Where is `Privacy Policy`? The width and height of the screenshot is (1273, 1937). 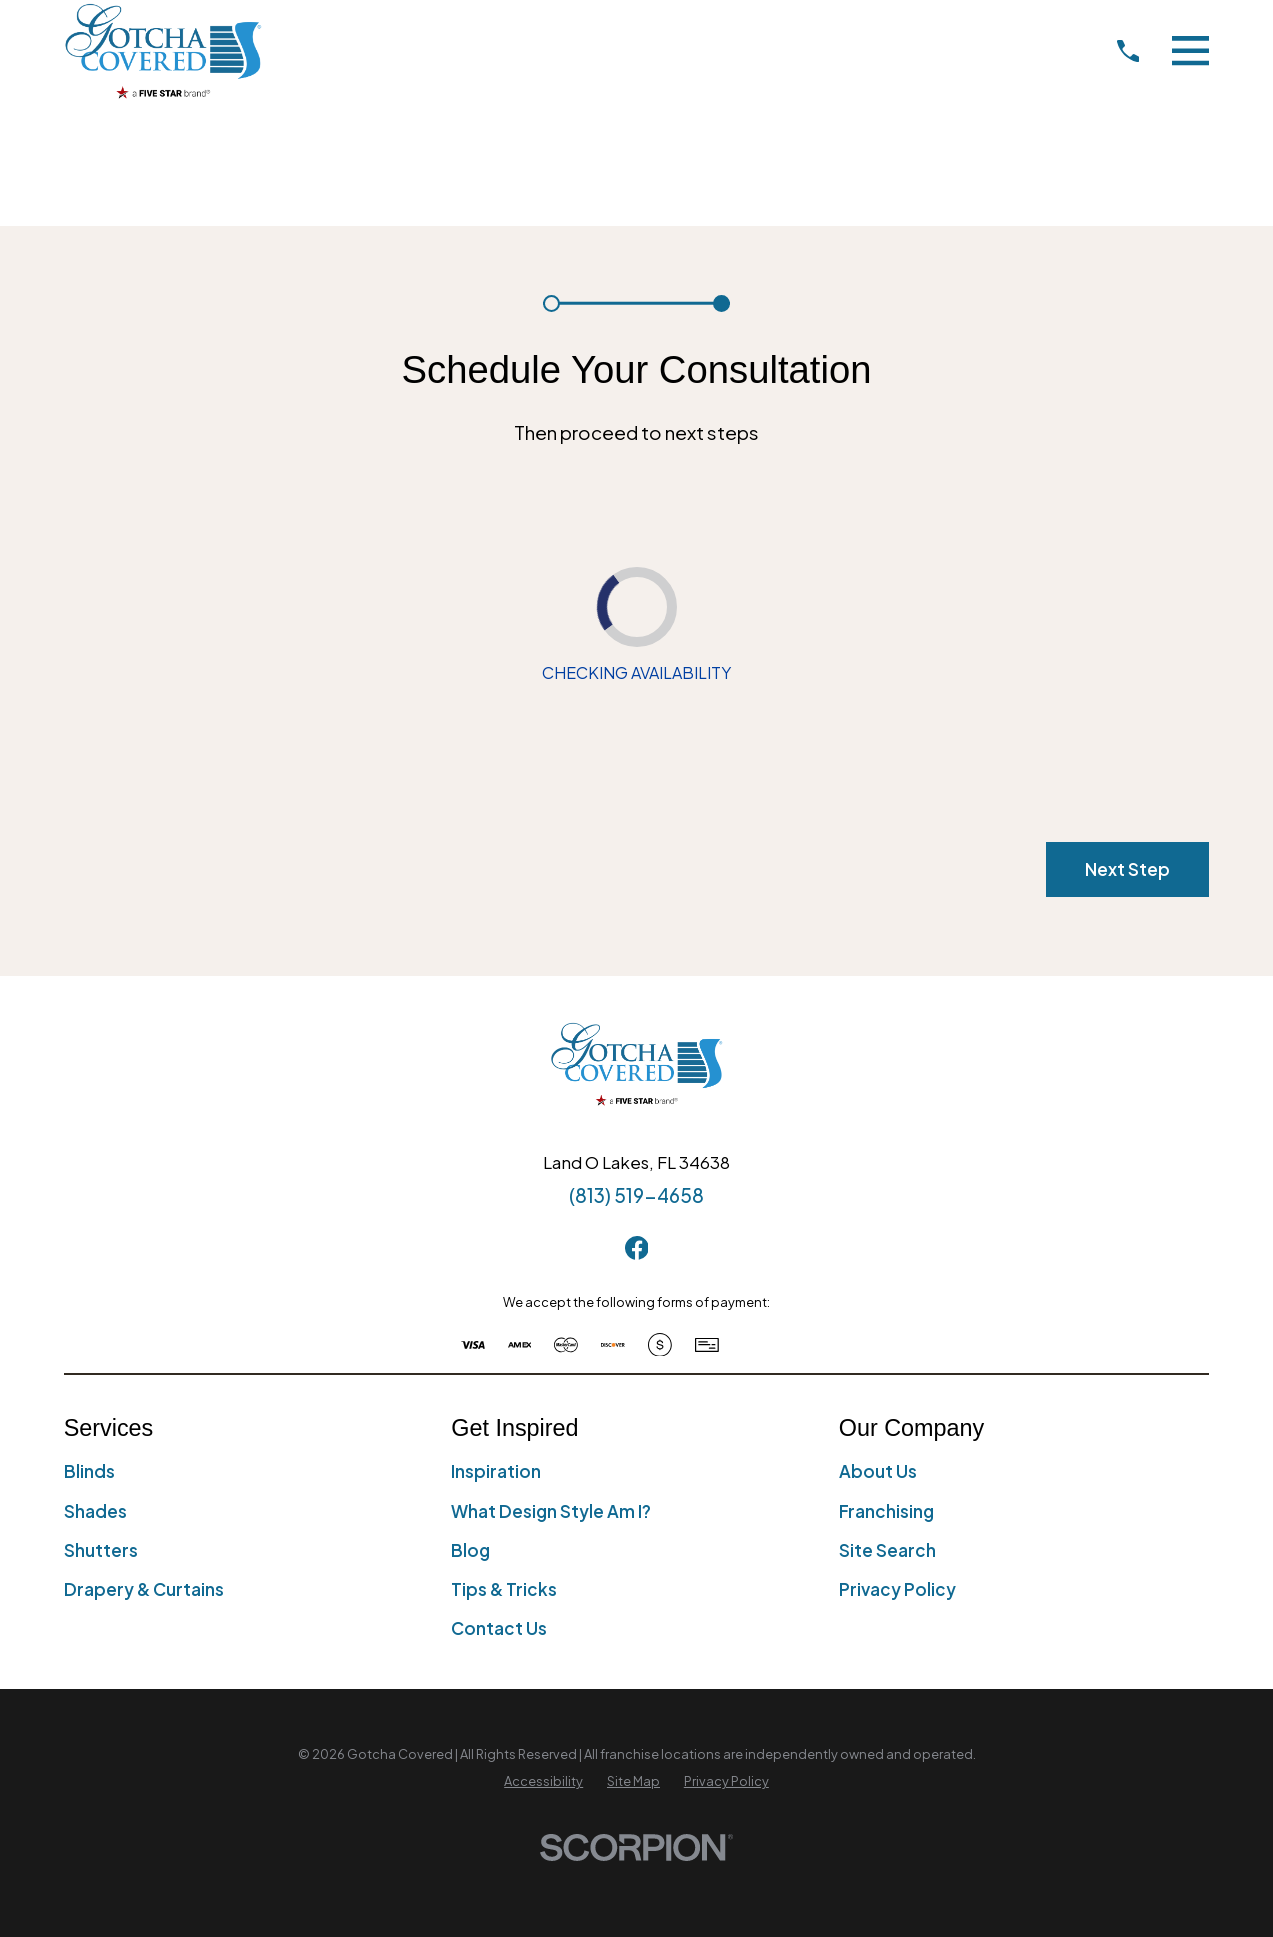 Privacy Policy is located at coordinates (897, 1589).